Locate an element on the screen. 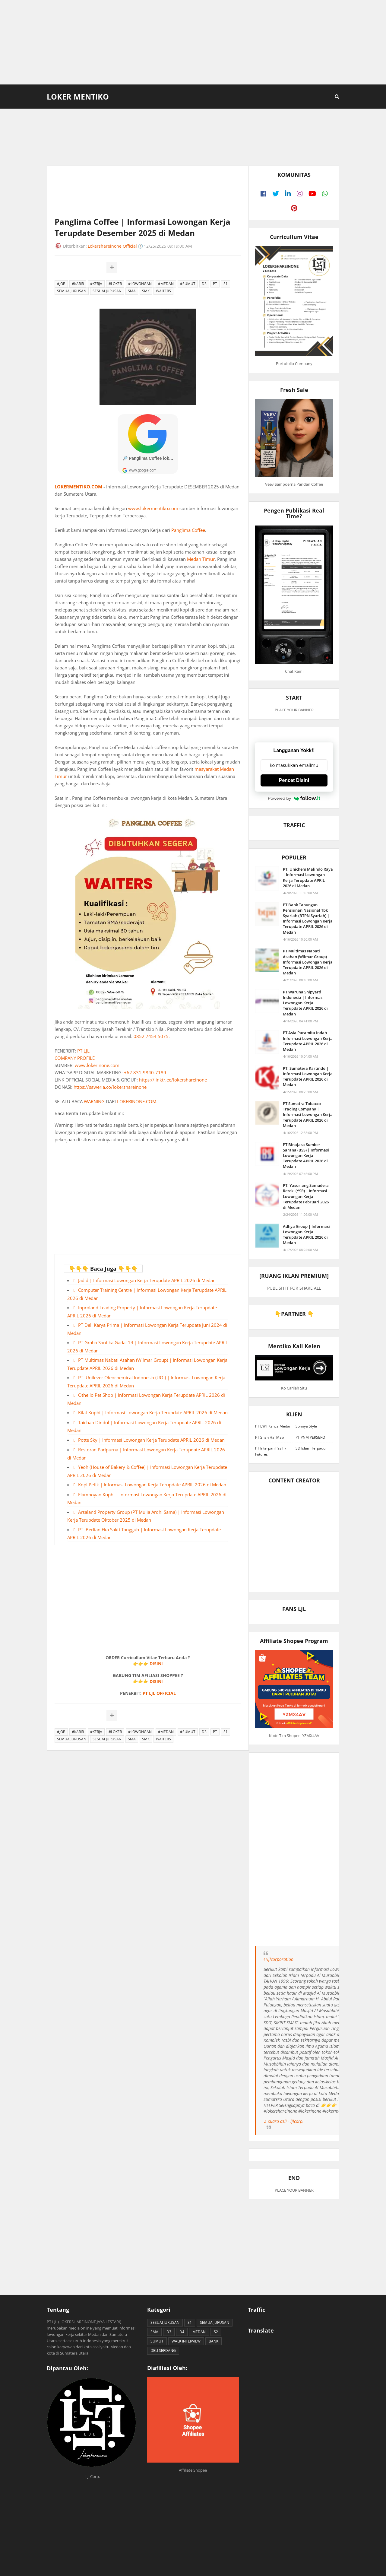  DELI SERDANG is located at coordinates (163, 2350).